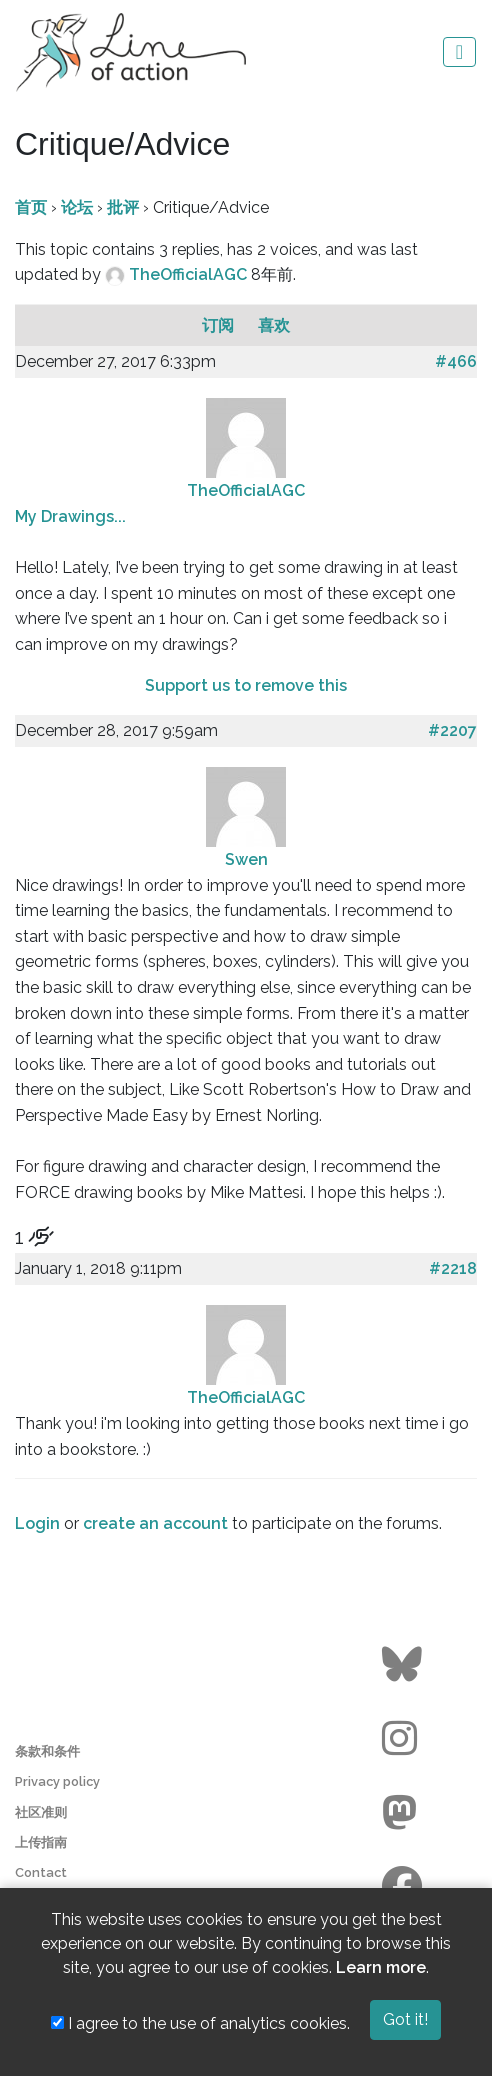 The height and width of the screenshot is (2076, 492). Describe the element at coordinates (381, 1967) in the screenshot. I see `Learn more` at that location.